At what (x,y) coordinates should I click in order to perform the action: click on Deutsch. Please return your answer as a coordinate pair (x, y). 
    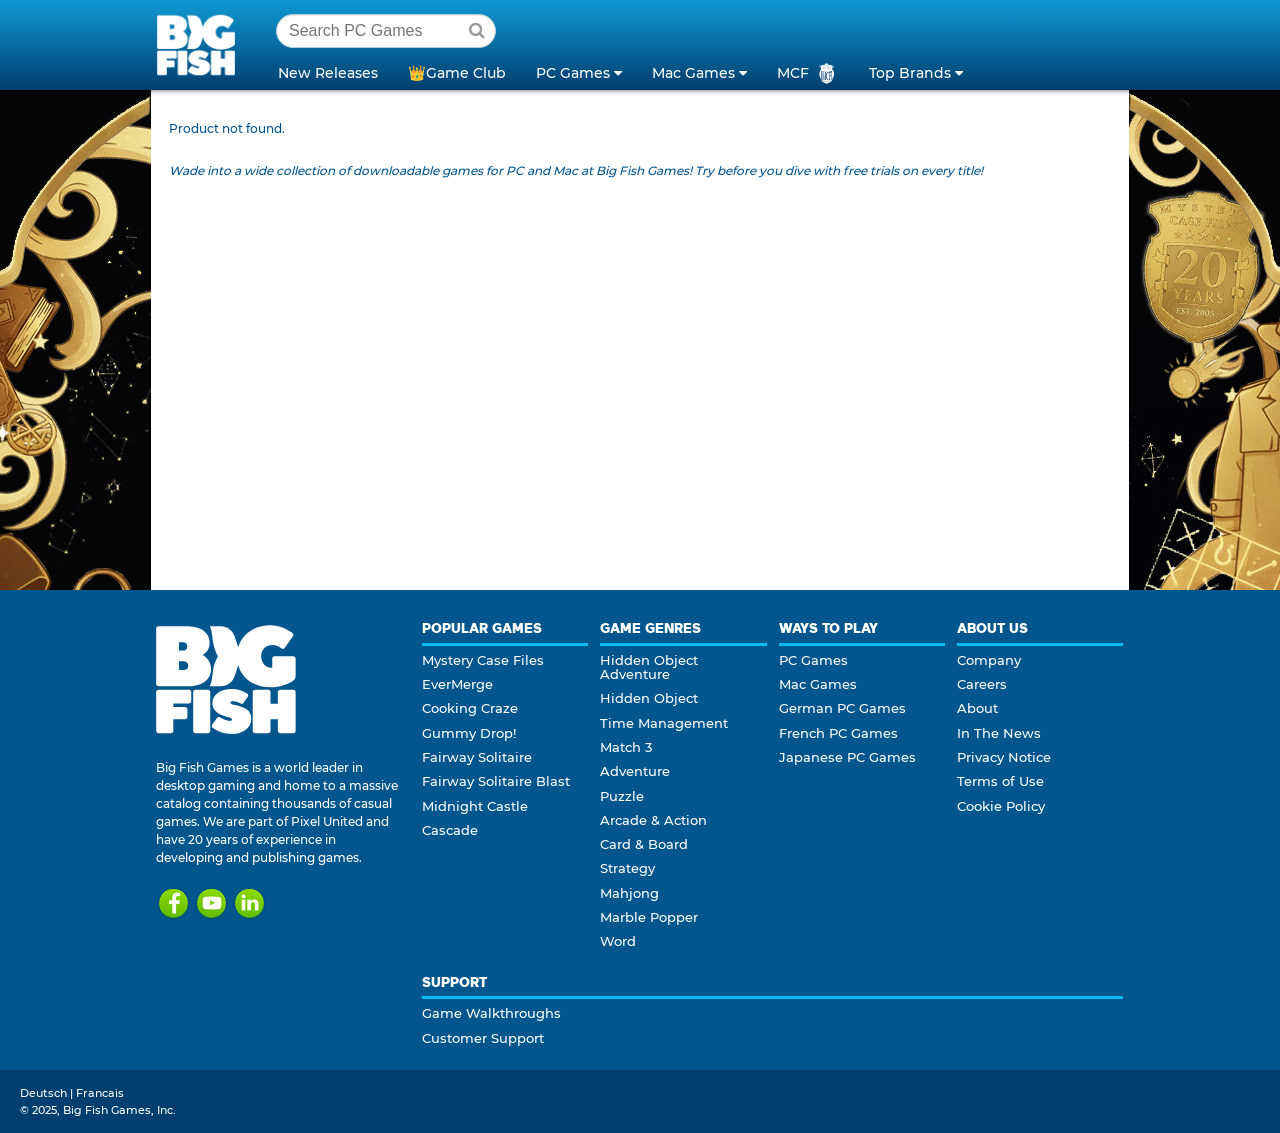
    Looking at the image, I should click on (43, 1093).